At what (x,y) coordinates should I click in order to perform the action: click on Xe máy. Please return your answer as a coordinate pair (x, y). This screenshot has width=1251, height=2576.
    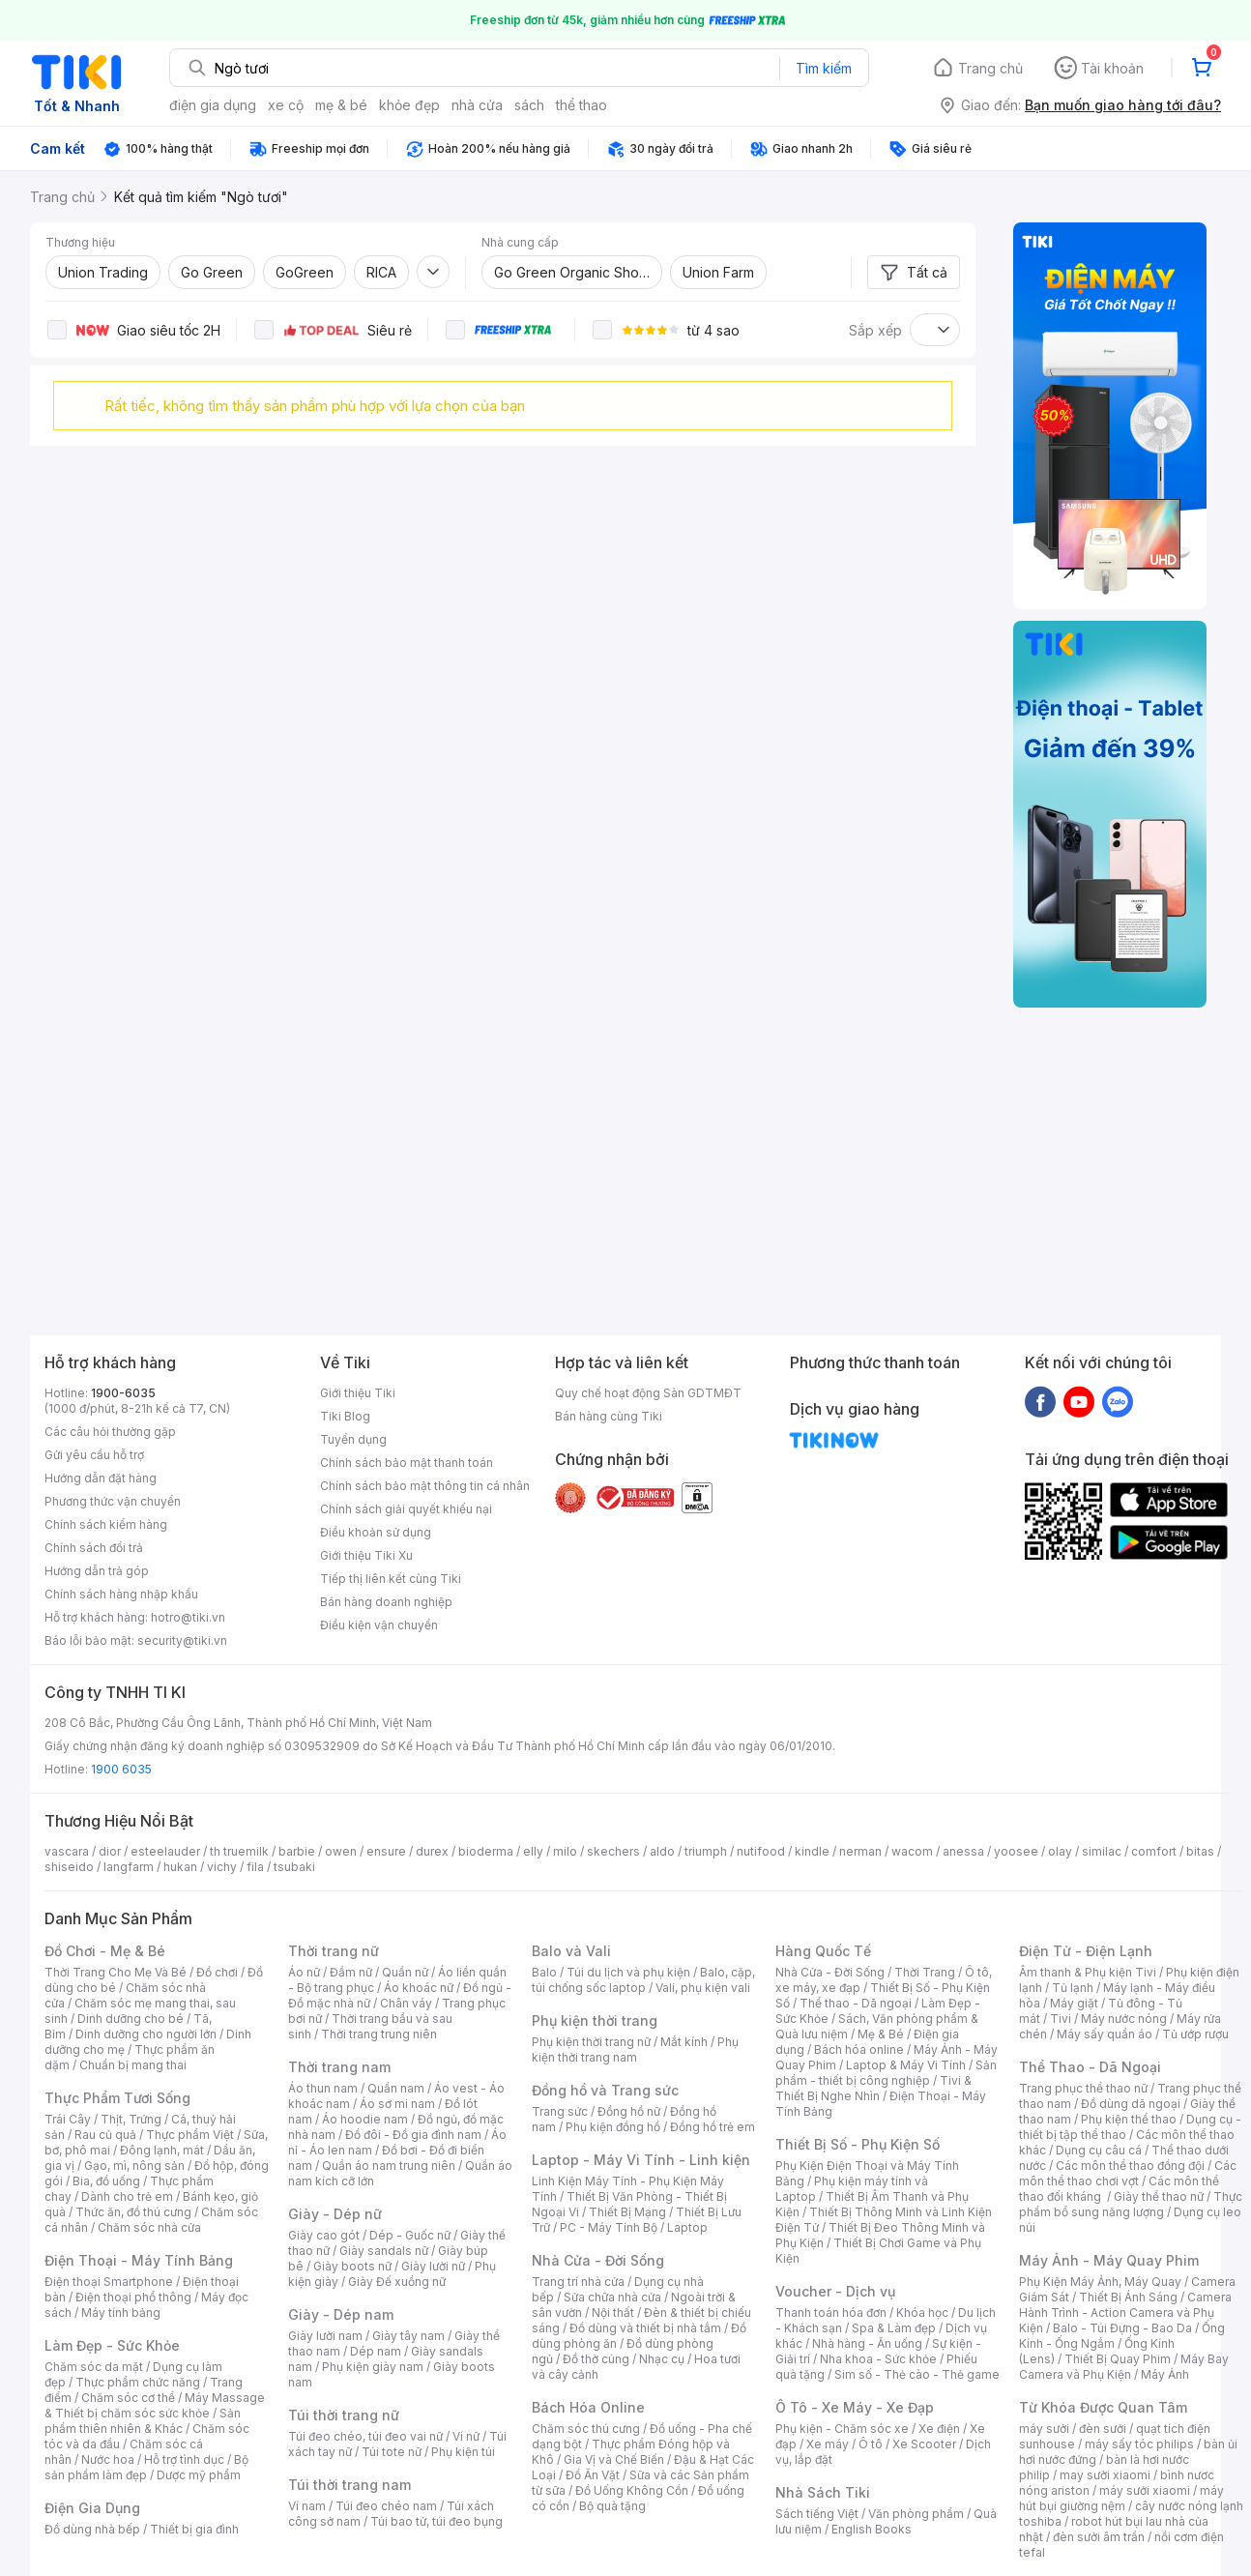
    Looking at the image, I should click on (827, 2444).